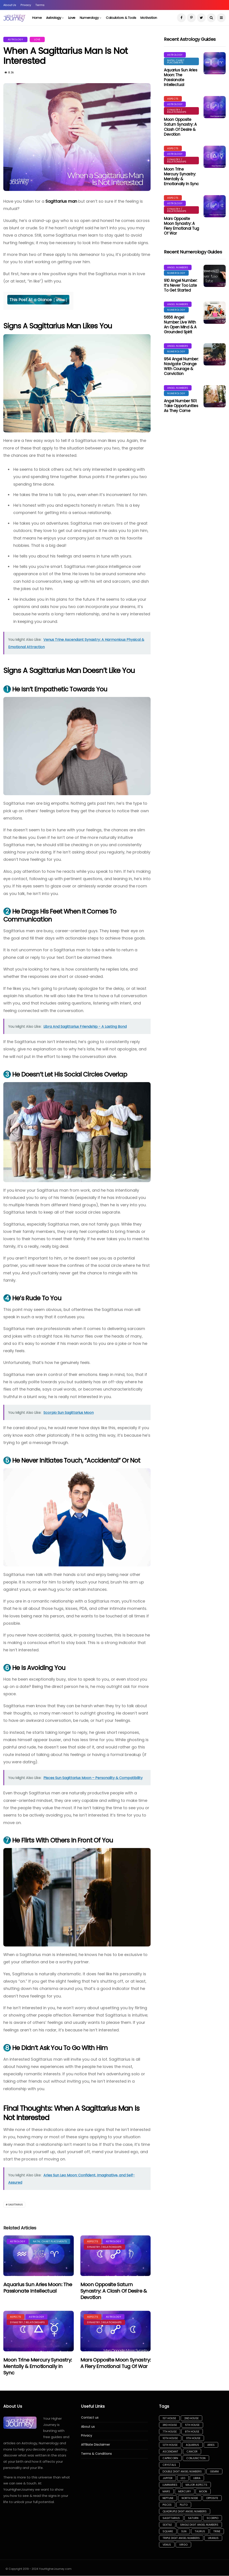 This screenshot has width=229, height=2576. Describe the element at coordinates (211, 2445) in the screenshot. I see `Aries [Aries (33 items)]` at that location.